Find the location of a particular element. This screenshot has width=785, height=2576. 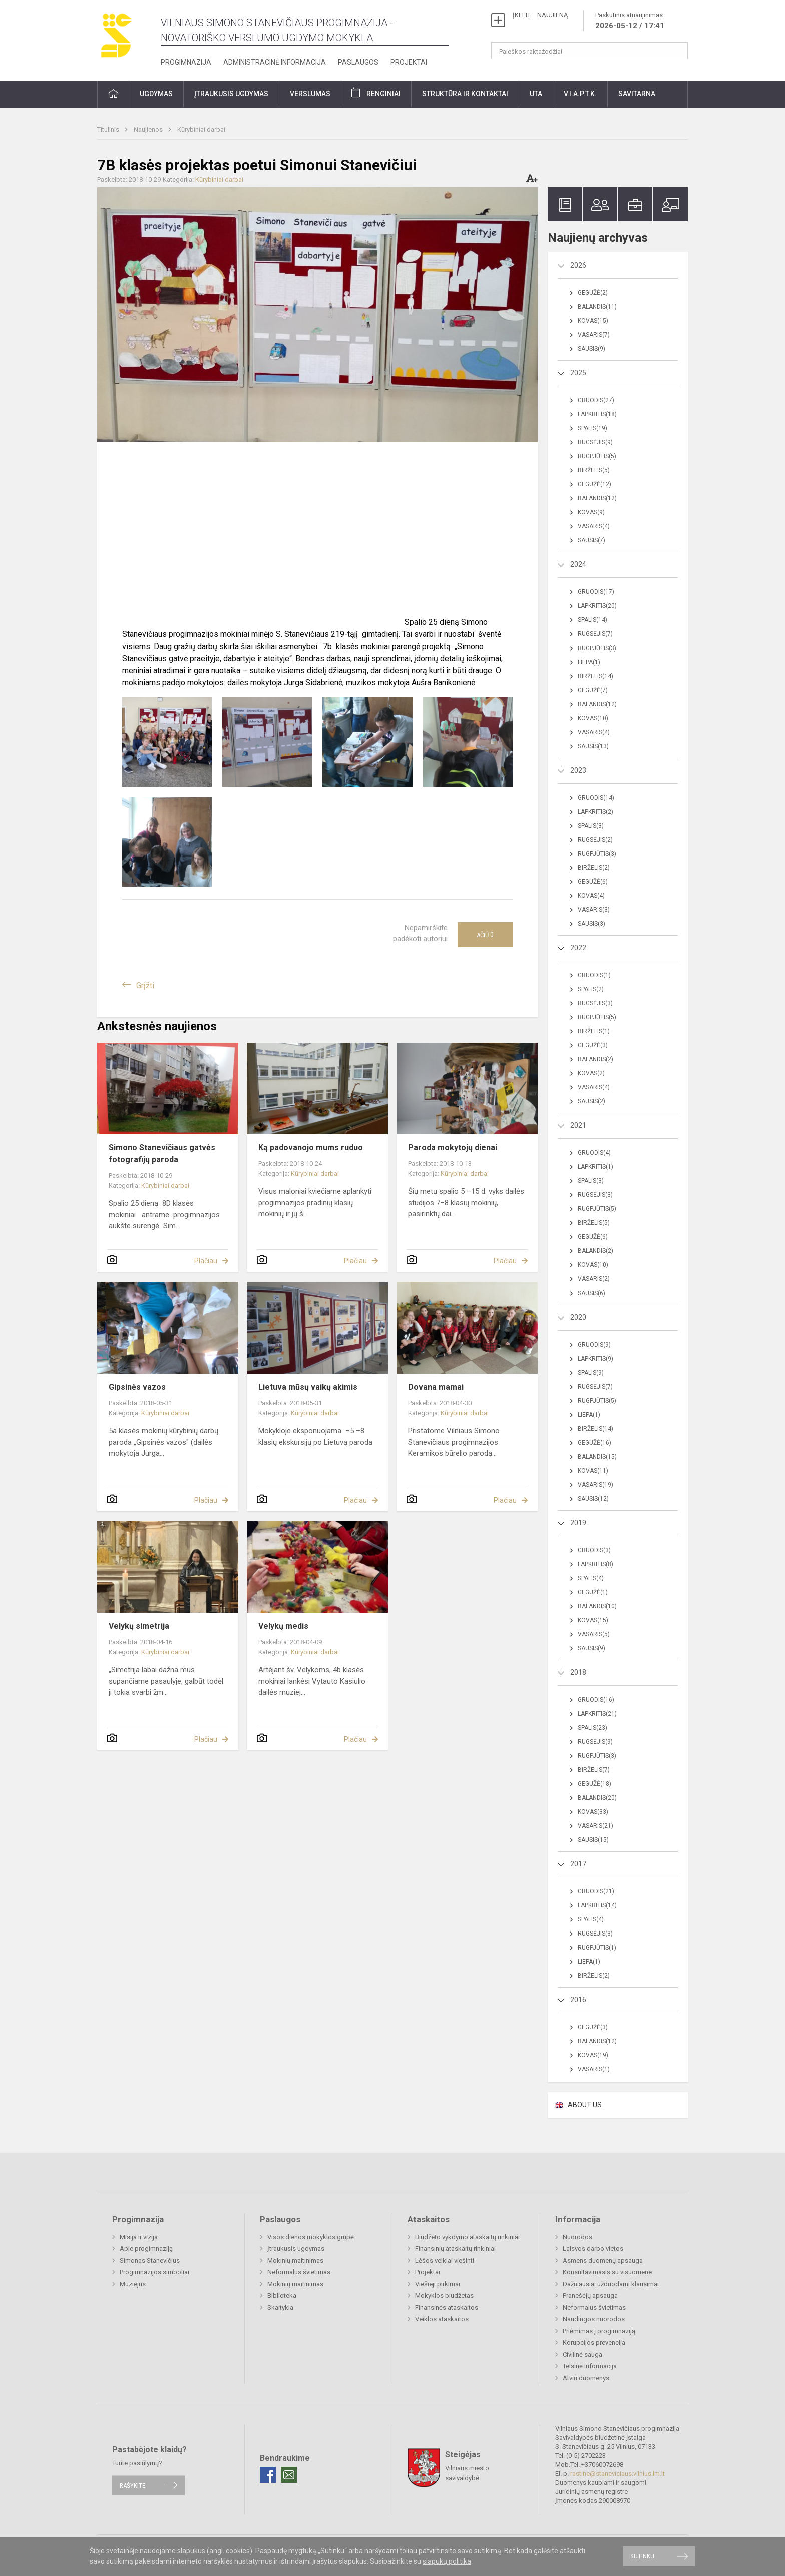

Spalis(4) is located at coordinates (591, 1578).